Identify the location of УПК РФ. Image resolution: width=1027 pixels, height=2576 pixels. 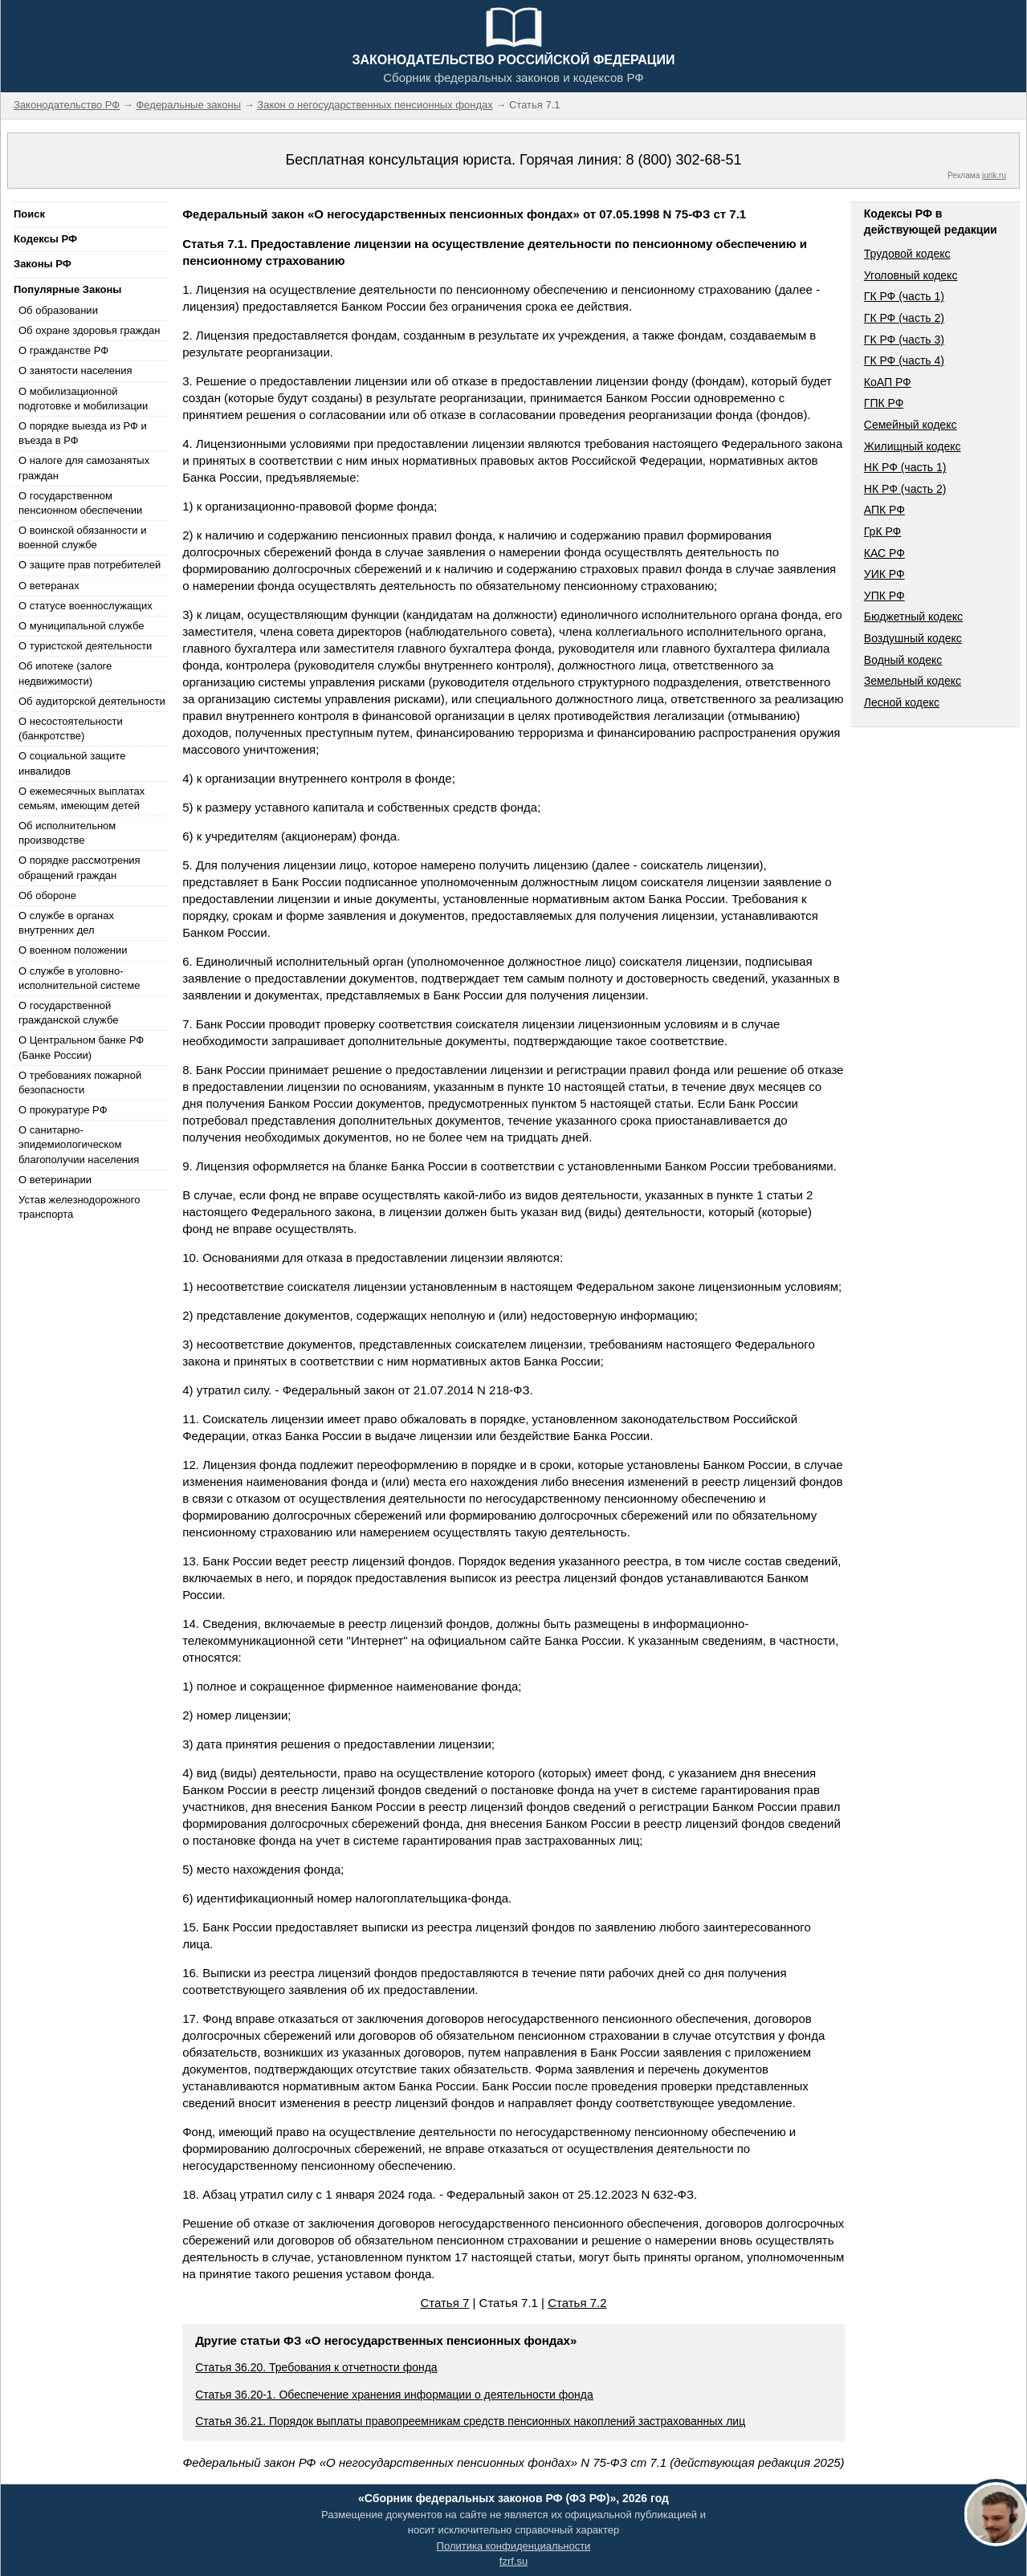
(884, 595).